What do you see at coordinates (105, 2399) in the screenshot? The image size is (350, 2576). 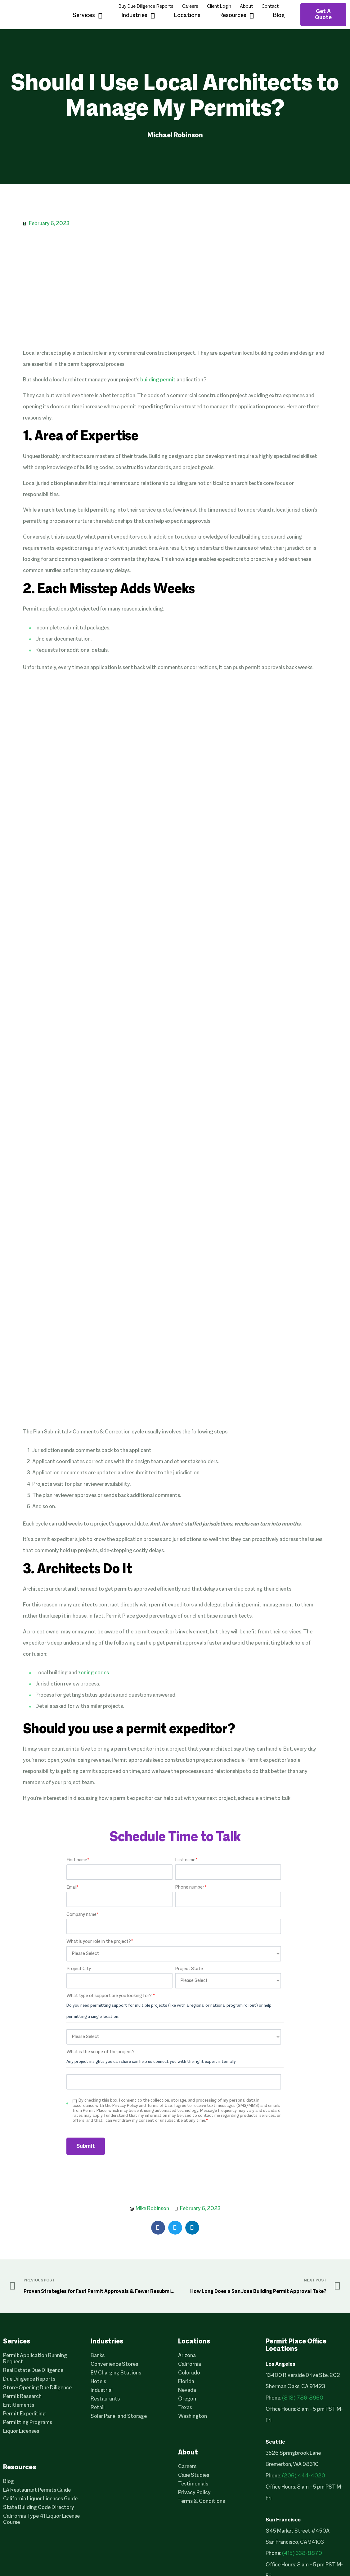 I see `Restaurants` at bounding box center [105, 2399].